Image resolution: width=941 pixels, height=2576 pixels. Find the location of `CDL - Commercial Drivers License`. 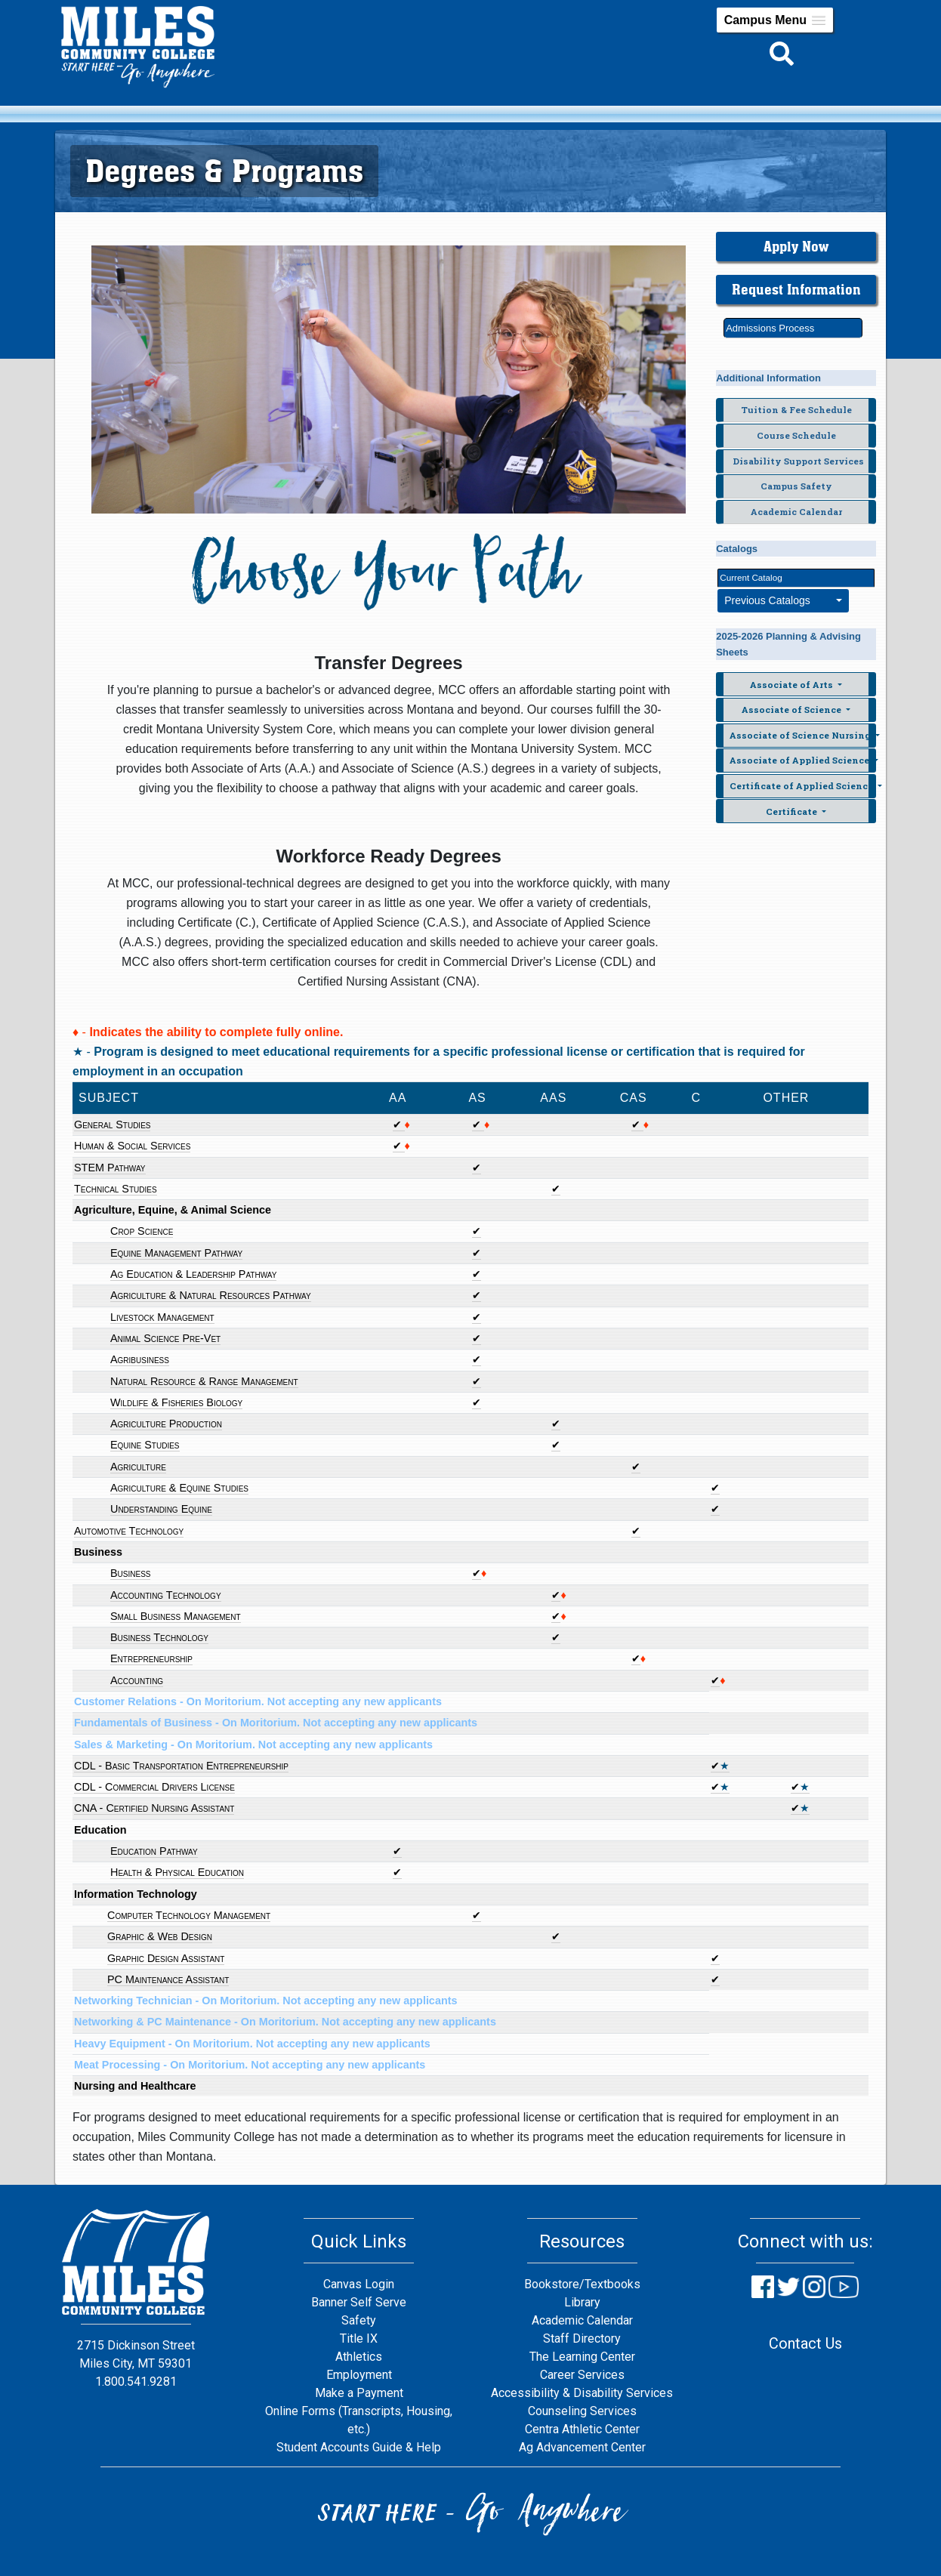

CDL - Commercial Drivers License is located at coordinates (154, 1787).